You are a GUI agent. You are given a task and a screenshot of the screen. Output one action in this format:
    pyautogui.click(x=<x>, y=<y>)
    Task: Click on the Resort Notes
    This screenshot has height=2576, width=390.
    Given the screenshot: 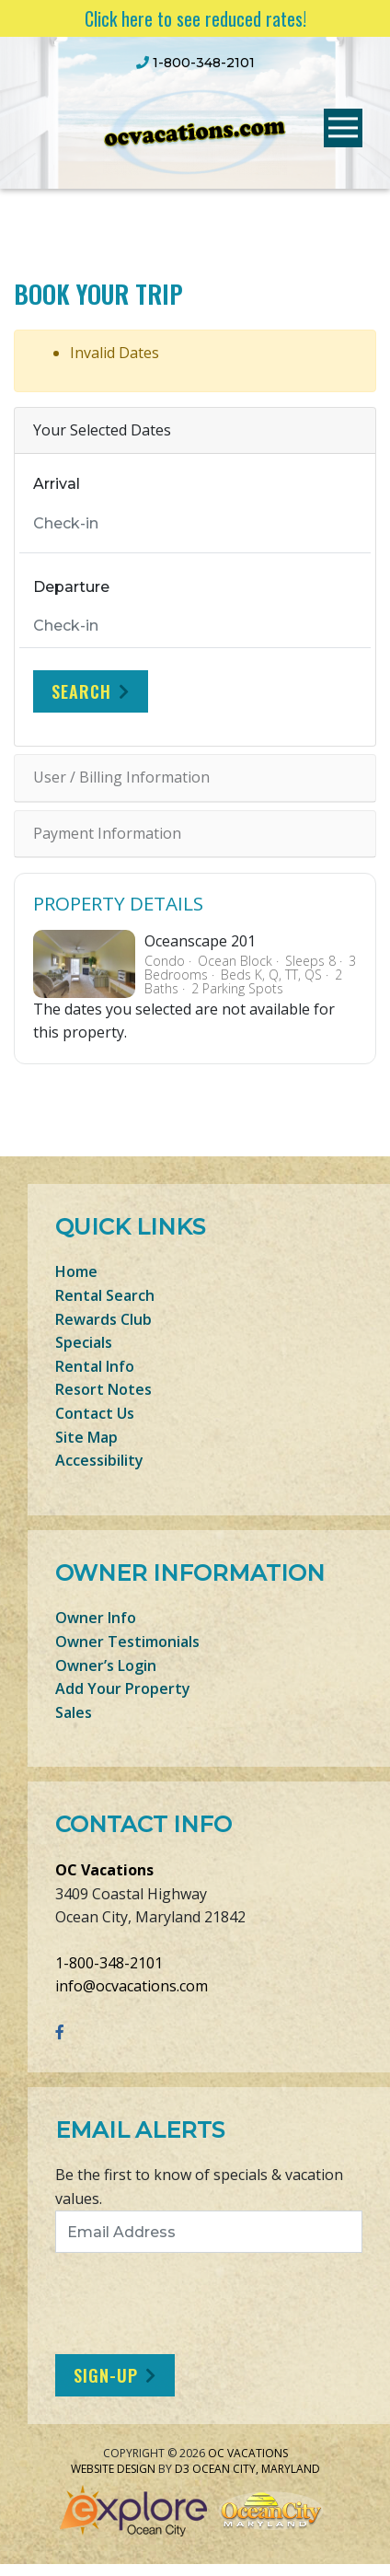 What is the action you would take?
    pyautogui.click(x=103, y=1389)
    